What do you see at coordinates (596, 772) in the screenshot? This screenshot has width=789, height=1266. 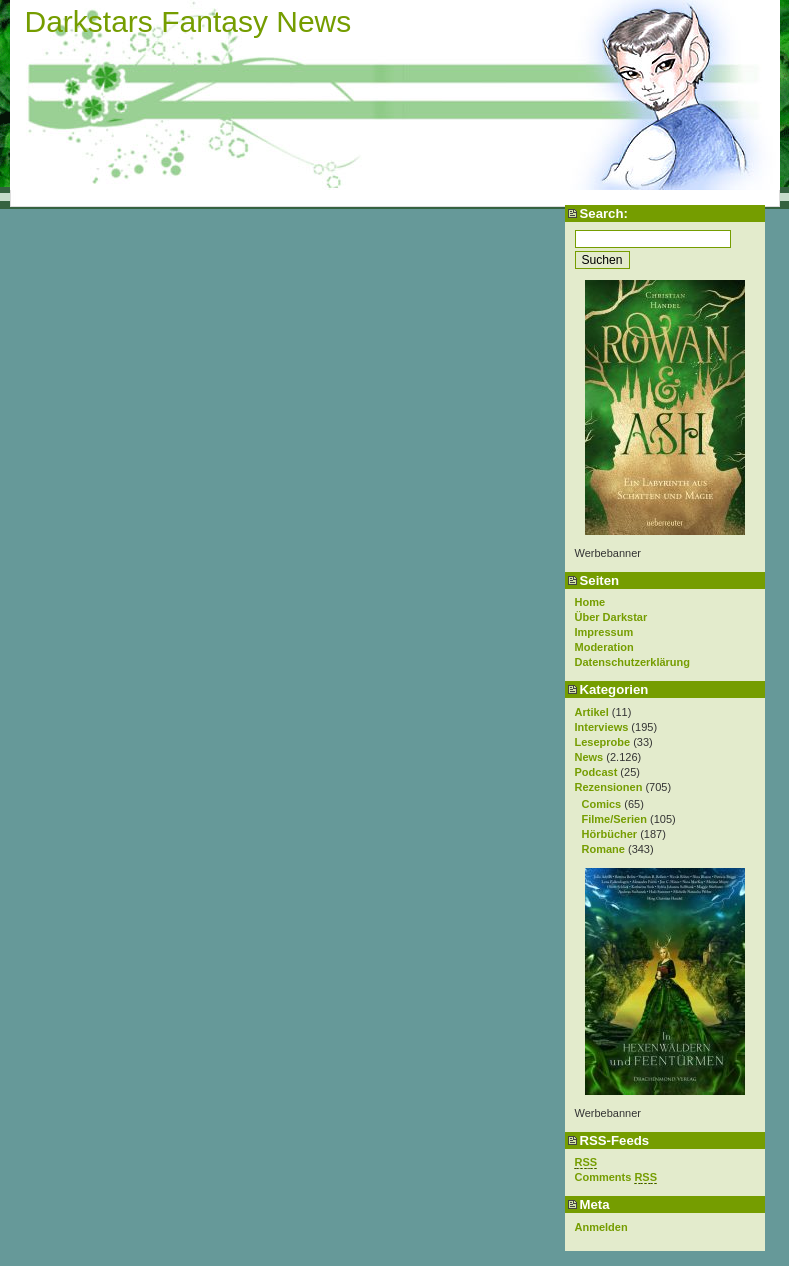 I see `Podcast` at bounding box center [596, 772].